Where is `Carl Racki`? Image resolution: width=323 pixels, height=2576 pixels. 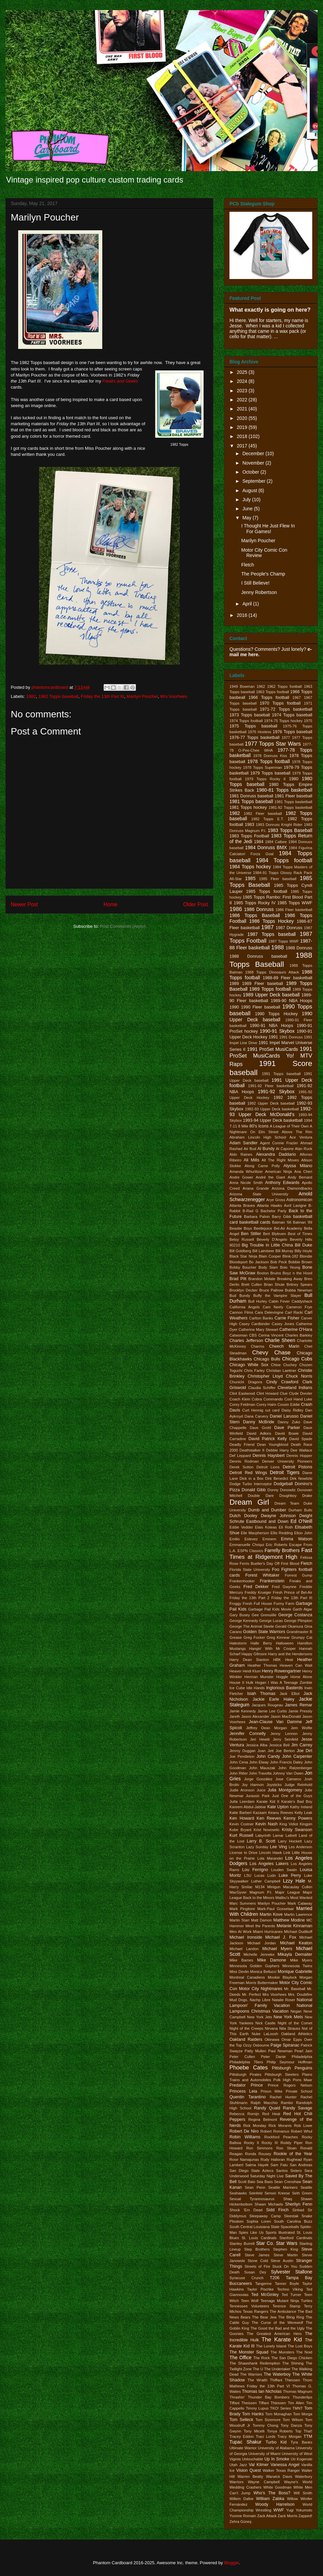
Carl Racki is located at coordinates (294, 1312).